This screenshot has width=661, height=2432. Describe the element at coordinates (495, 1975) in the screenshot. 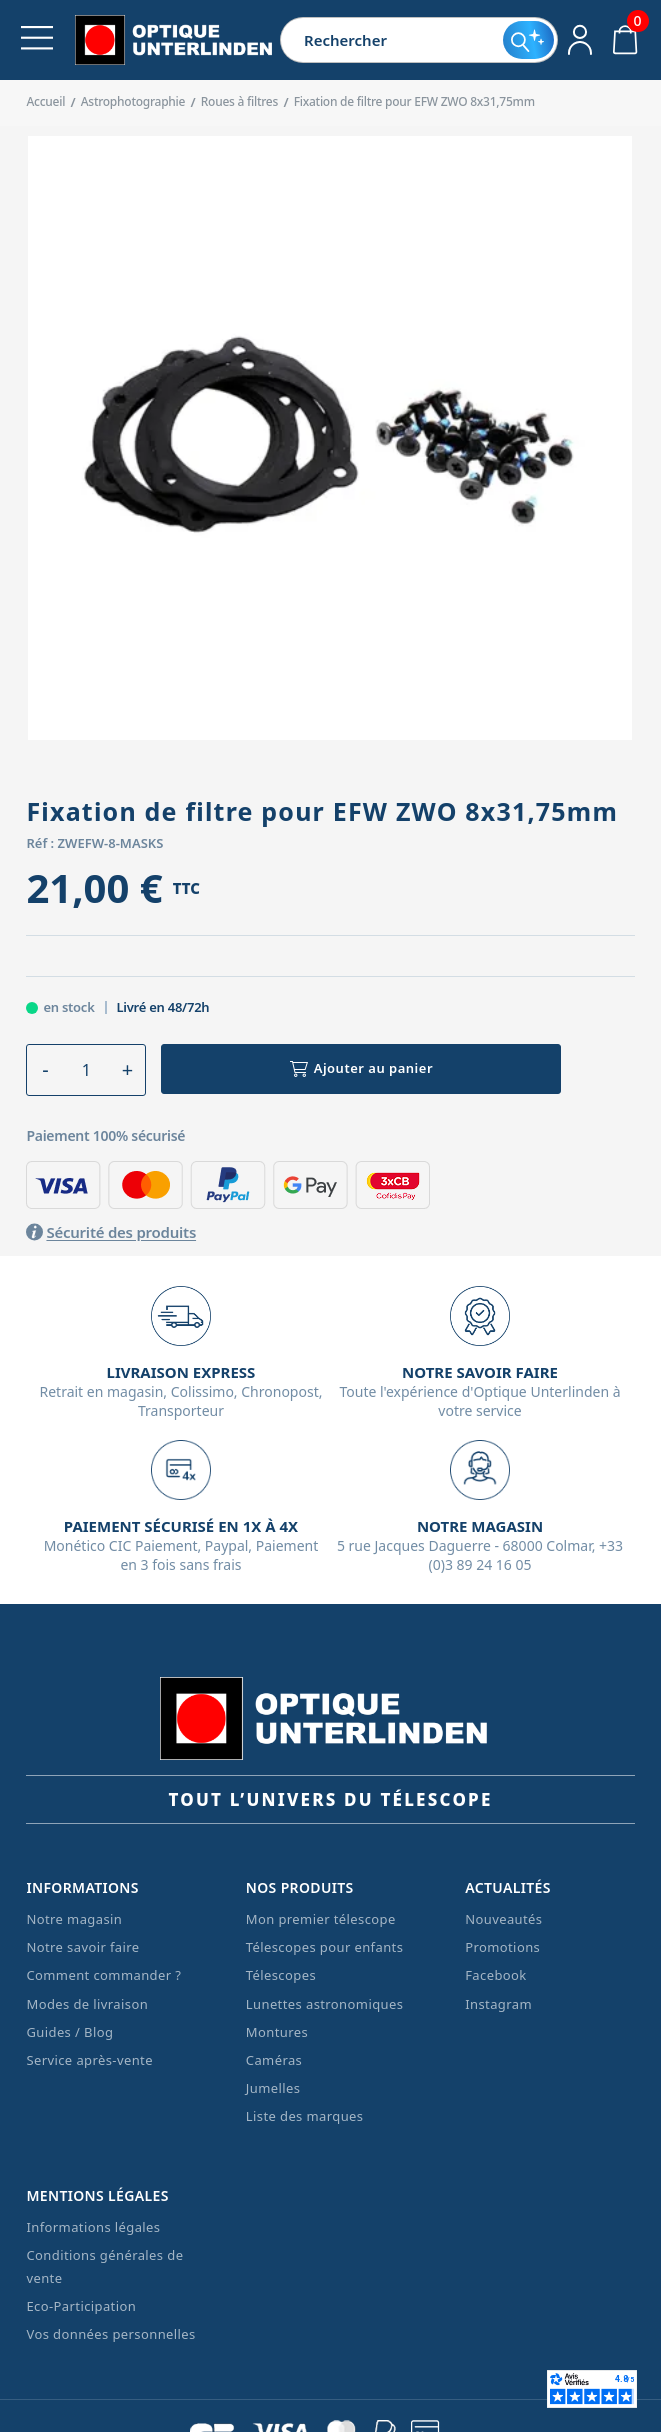

I see `Facebook` at that location.